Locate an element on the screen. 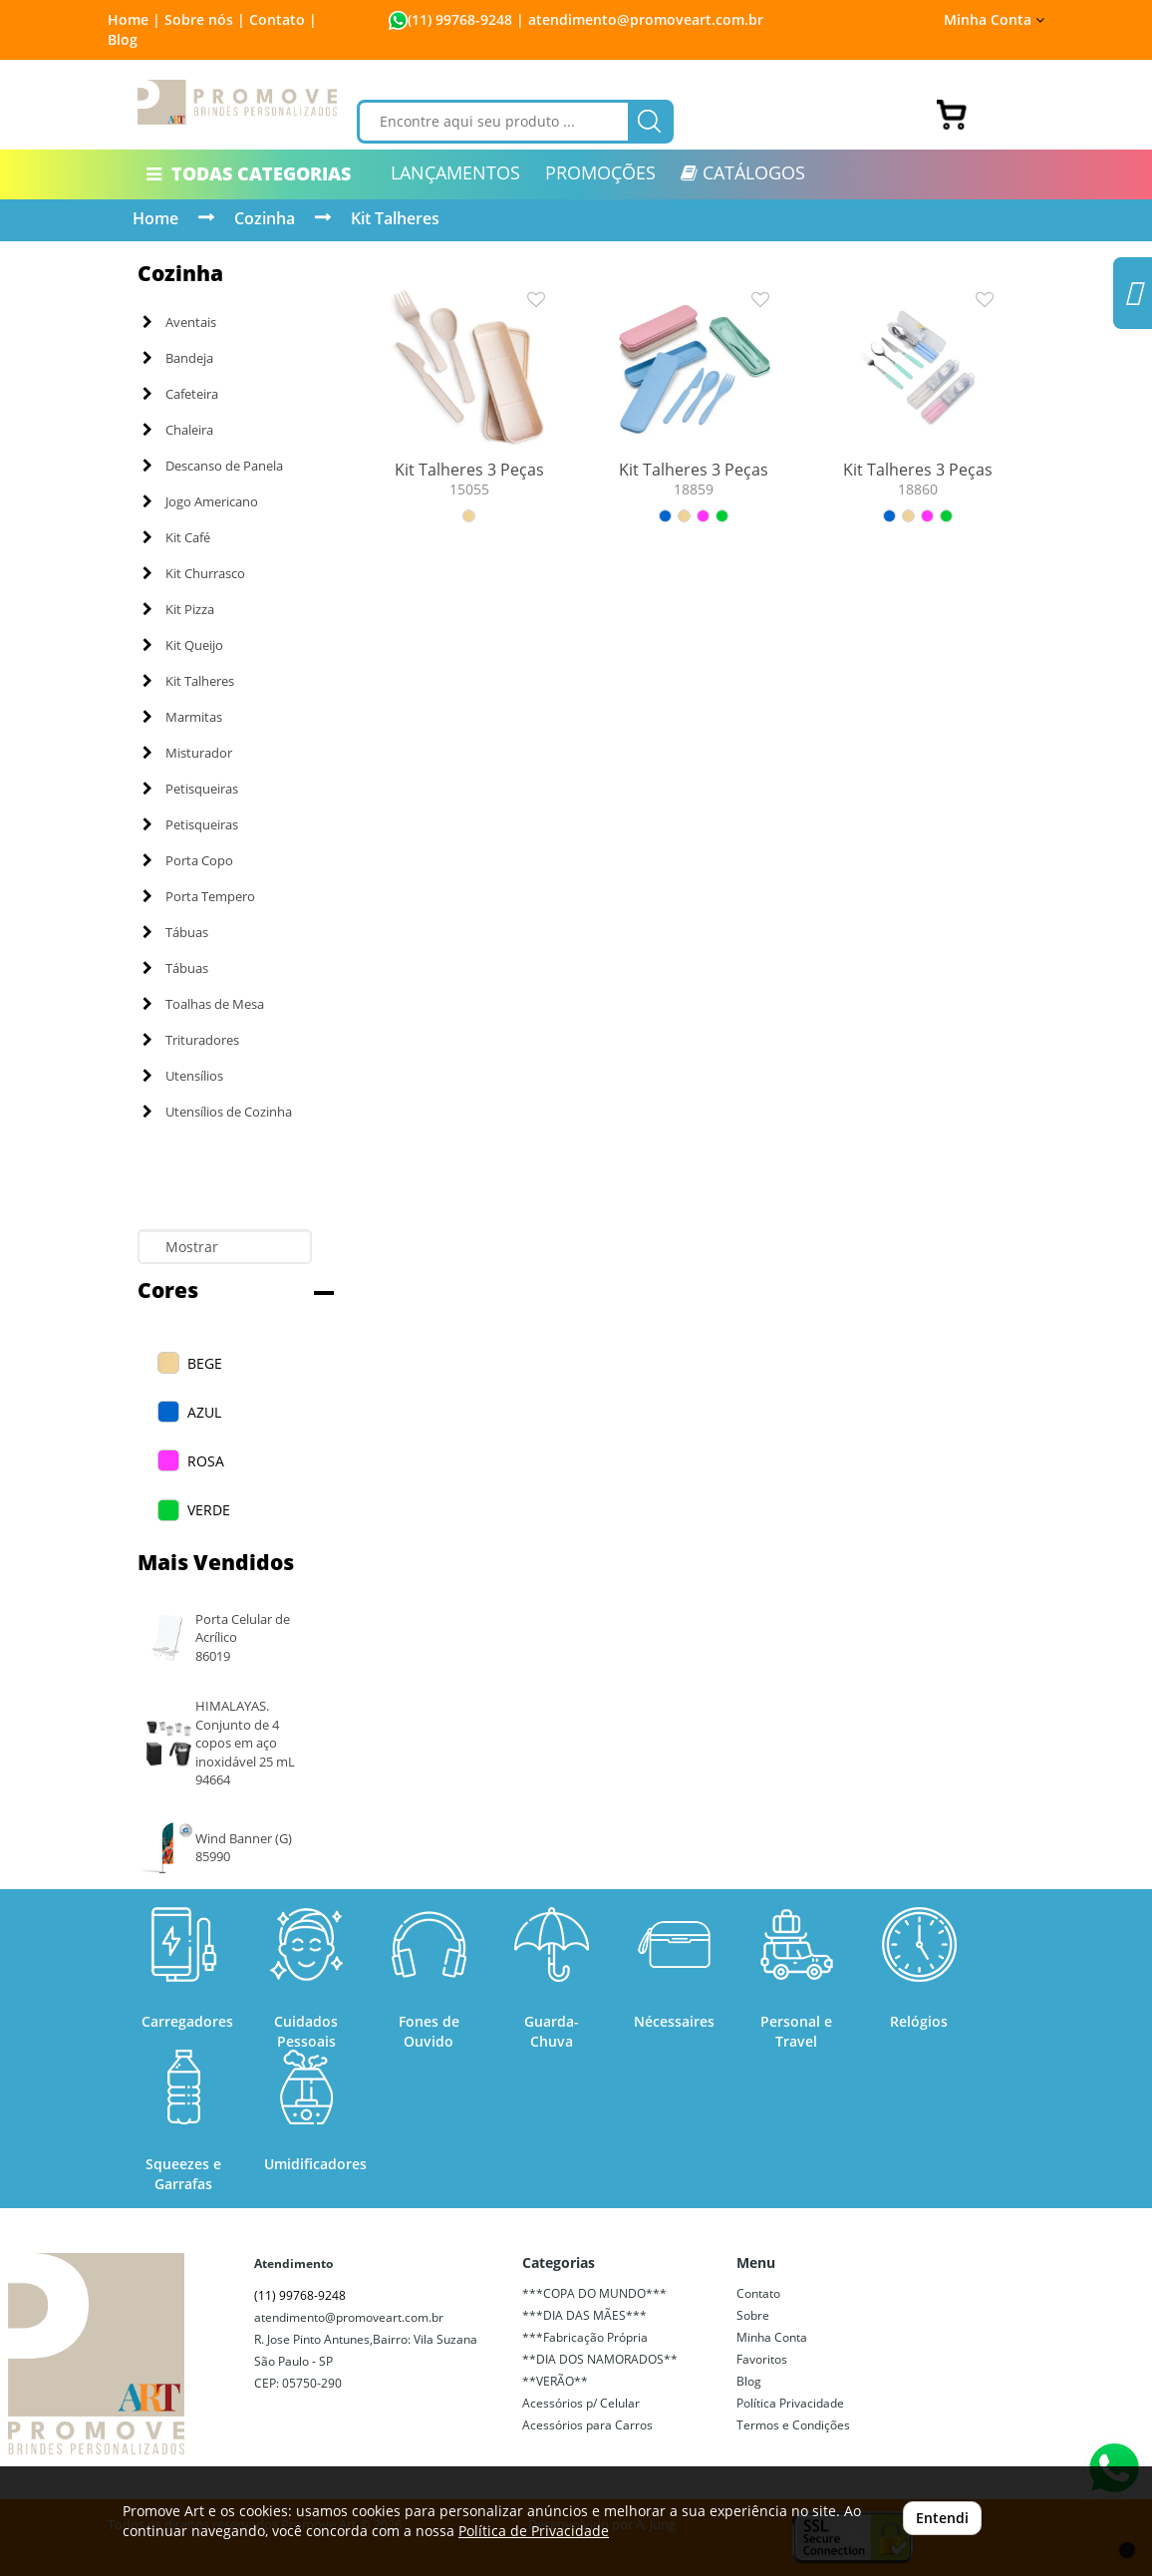  Sobre is located at coordinates (752, 2315).